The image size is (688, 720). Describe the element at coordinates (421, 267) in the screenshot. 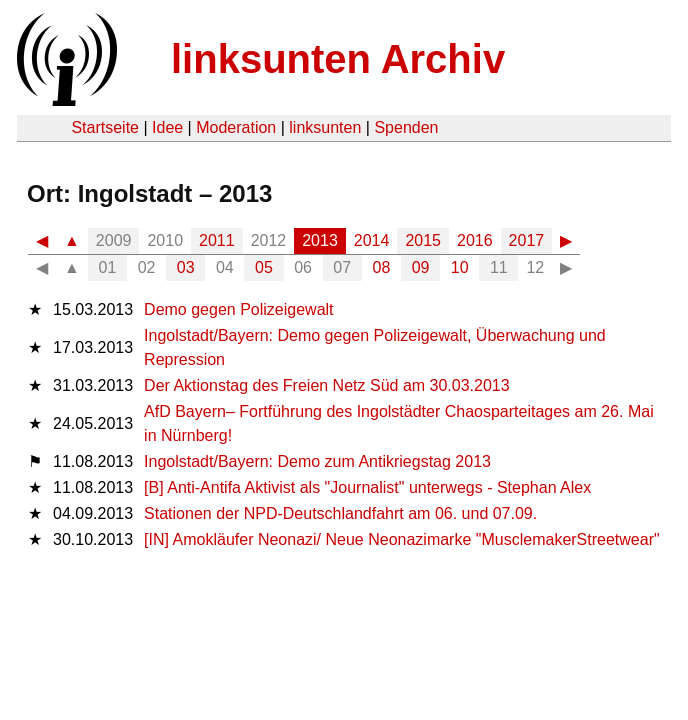

I see `09` at that location.